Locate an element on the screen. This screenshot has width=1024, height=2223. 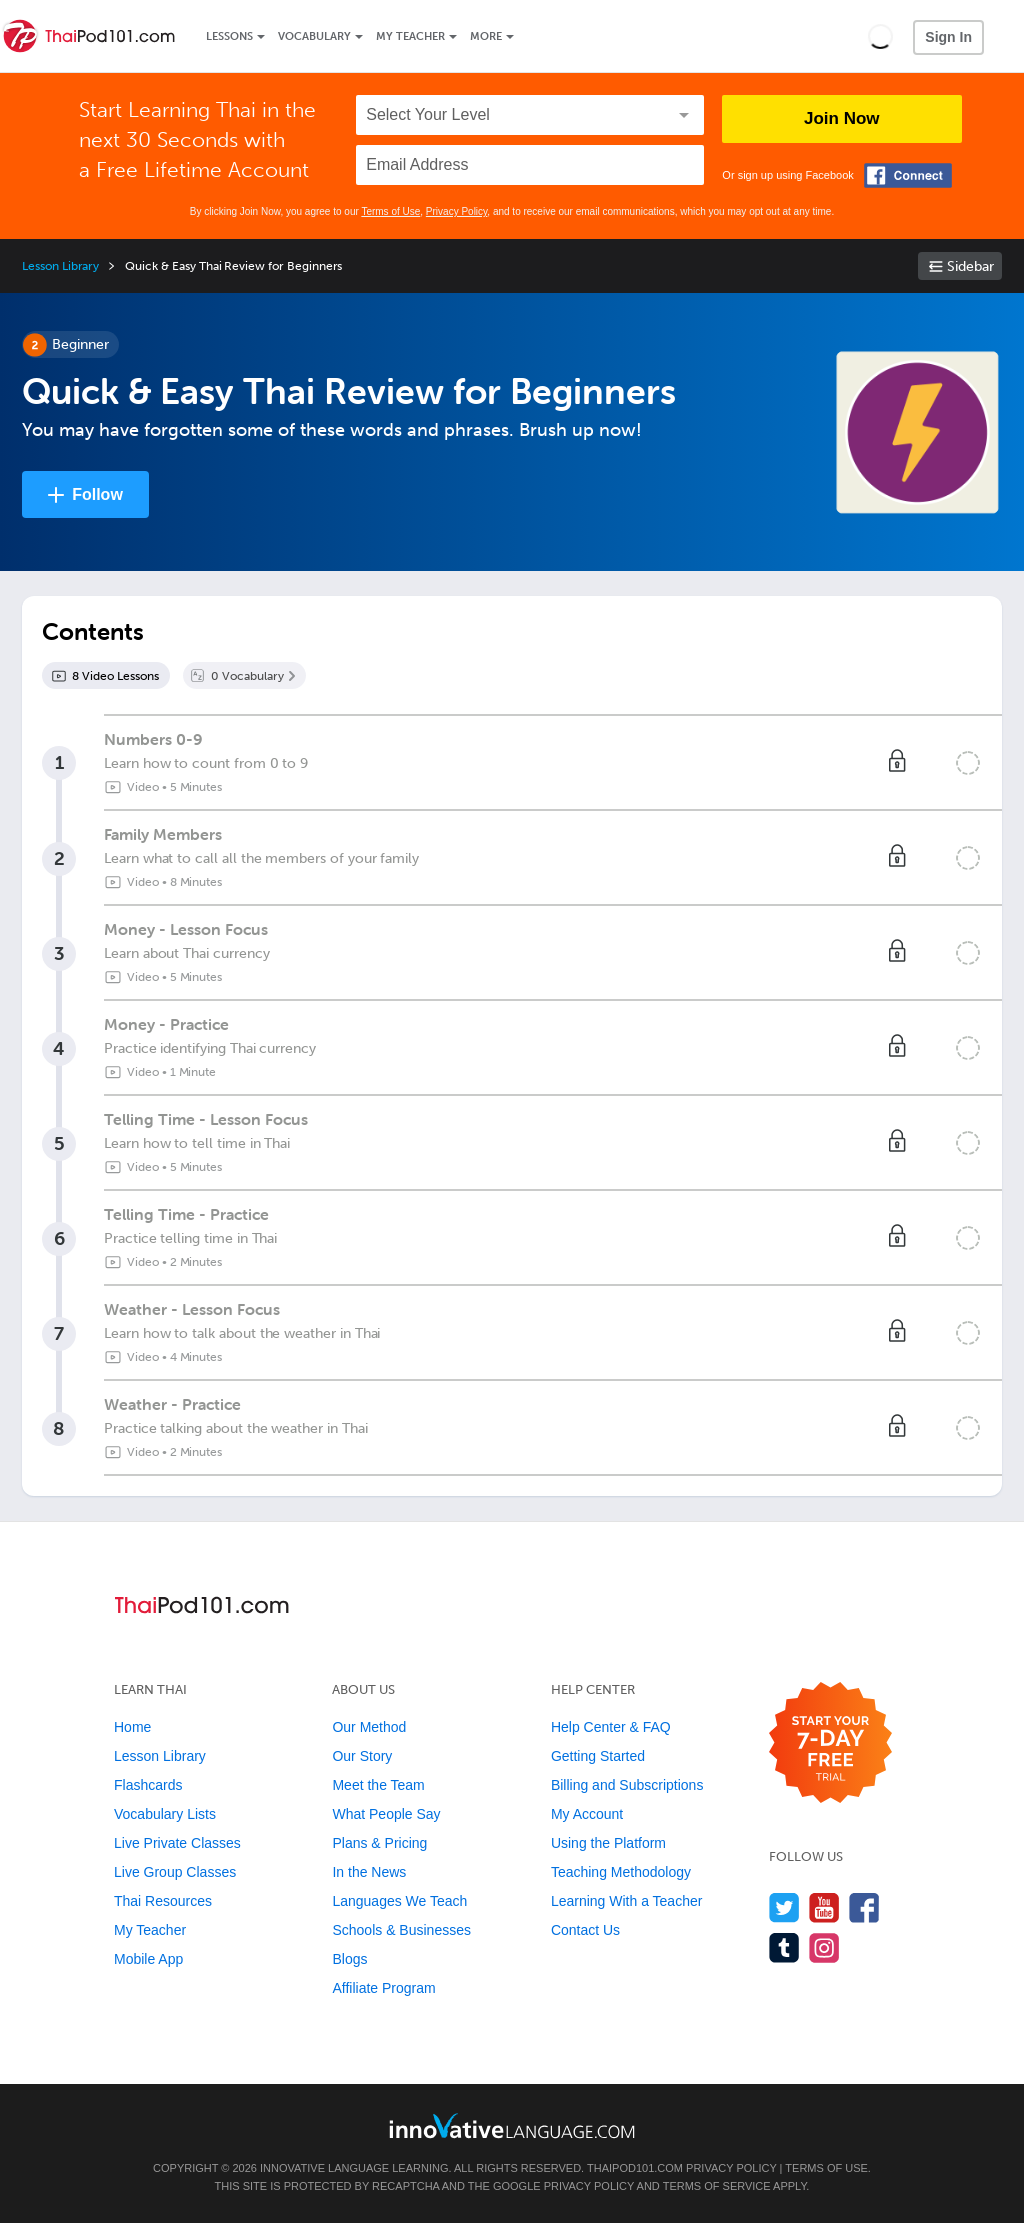
[Find us on Tumblr] is located at coordinates (784, 1947).